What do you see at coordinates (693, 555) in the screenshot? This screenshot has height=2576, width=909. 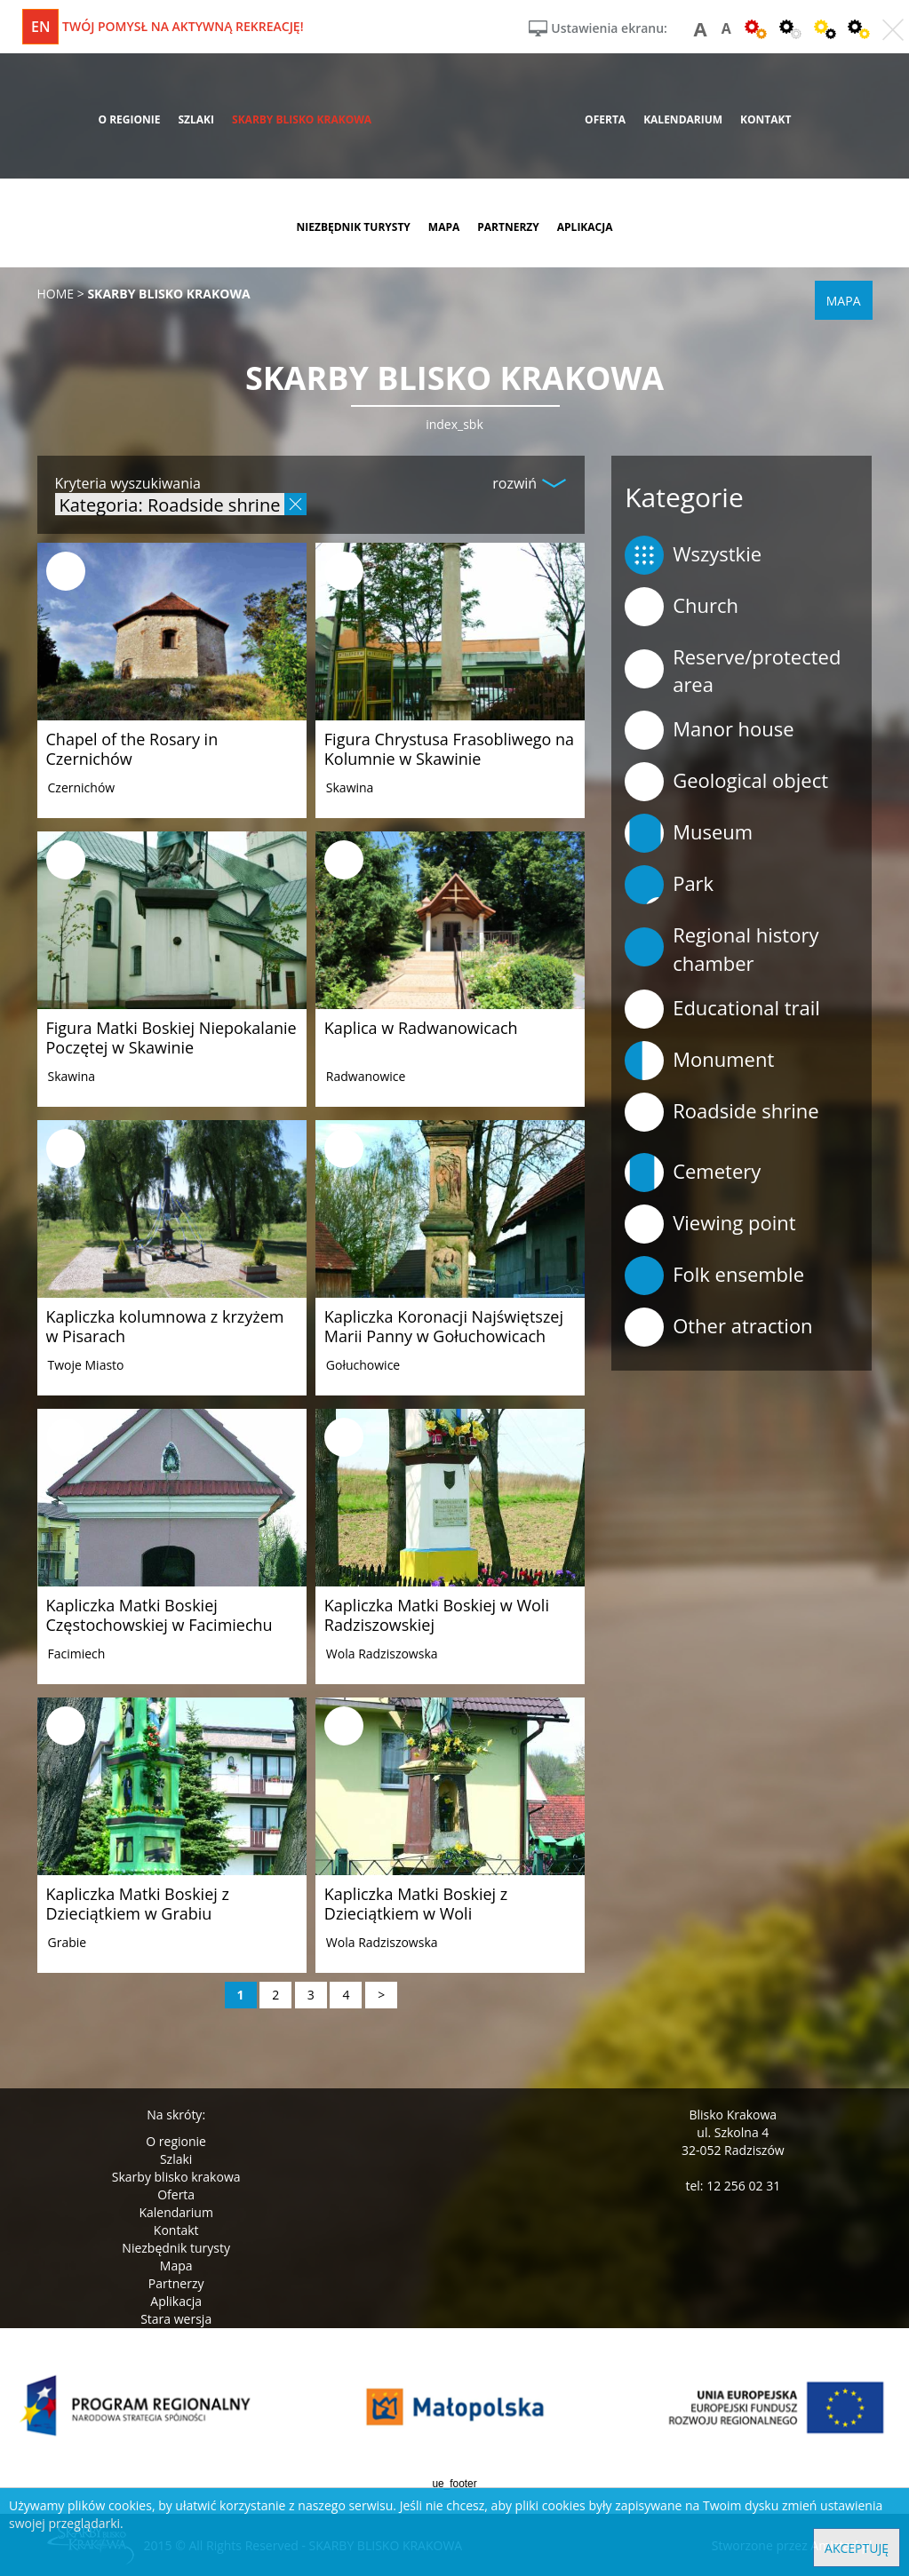 I see `Wszystkie` at bounding box center [693, 555].